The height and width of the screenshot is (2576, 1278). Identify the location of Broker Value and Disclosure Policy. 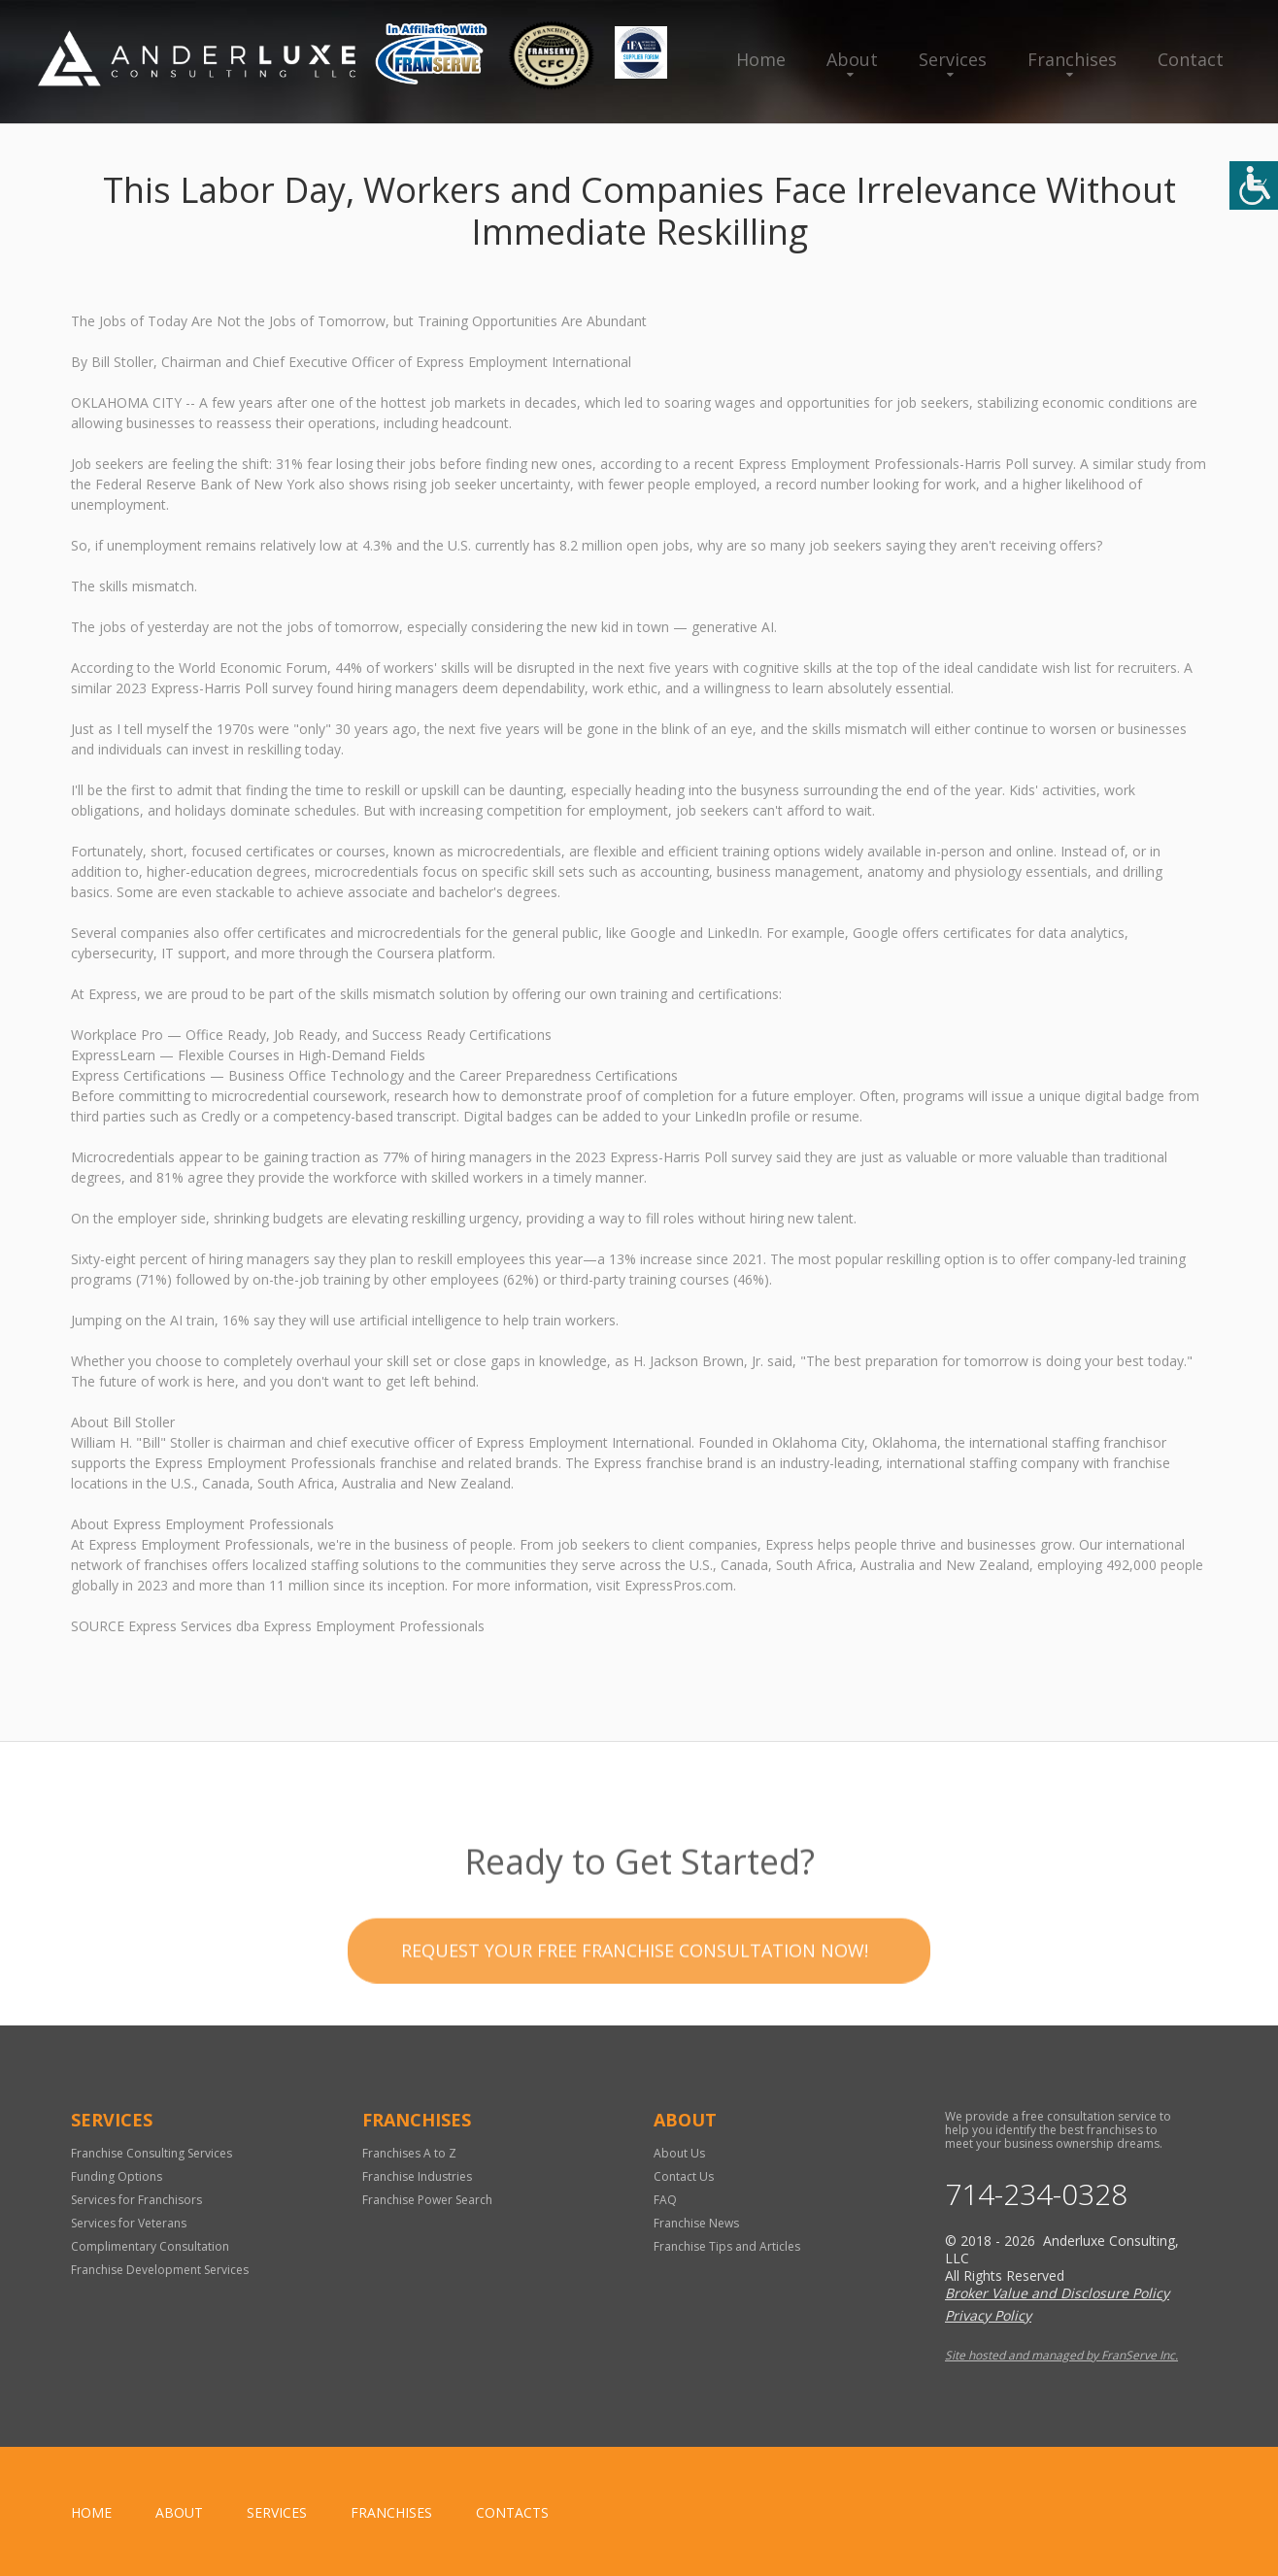
(1057, 2293).